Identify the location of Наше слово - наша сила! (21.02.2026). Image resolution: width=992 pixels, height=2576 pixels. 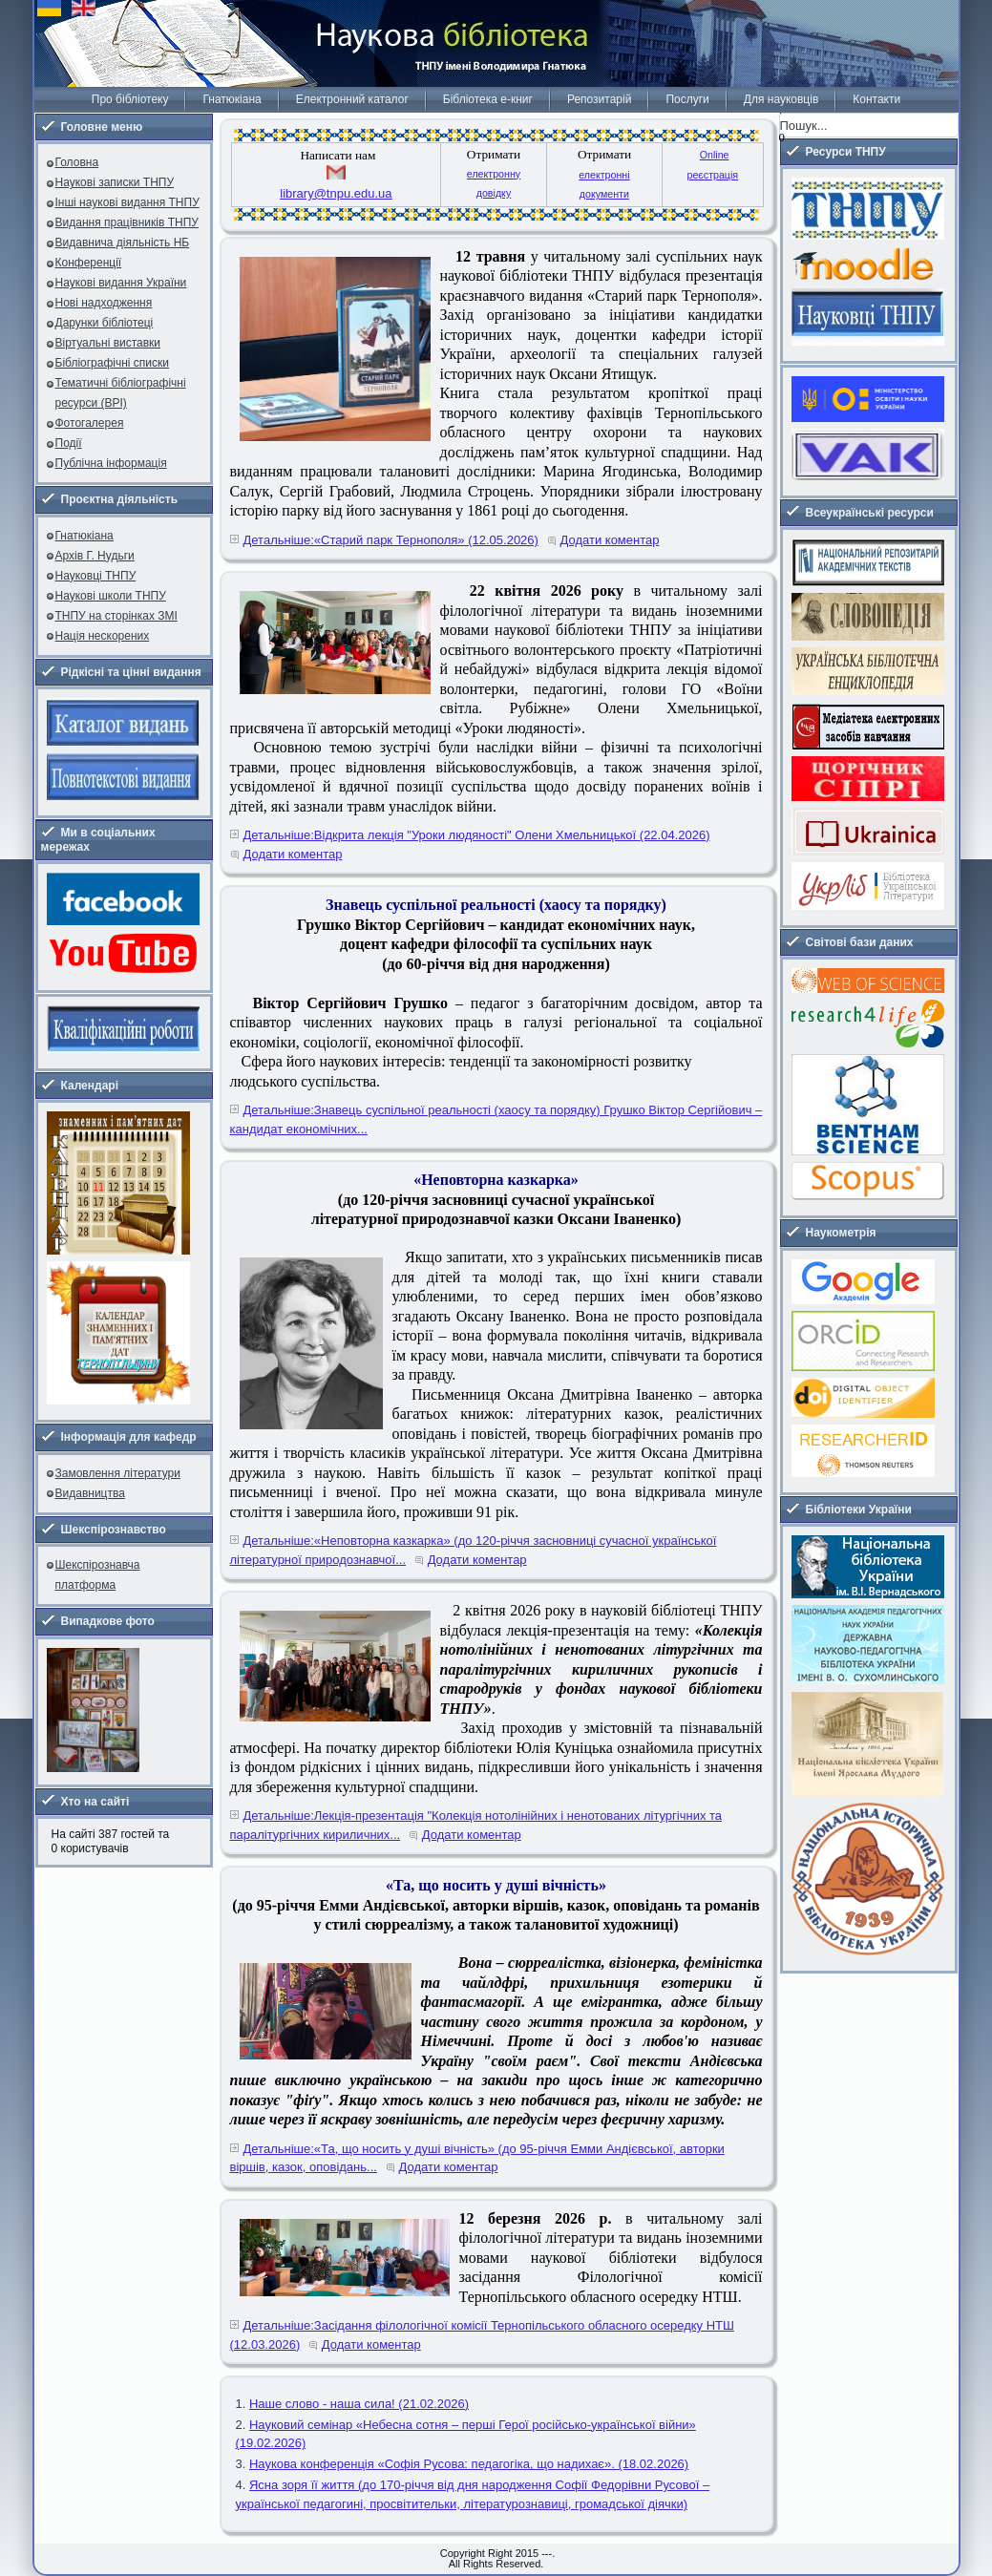
(359, 2404).